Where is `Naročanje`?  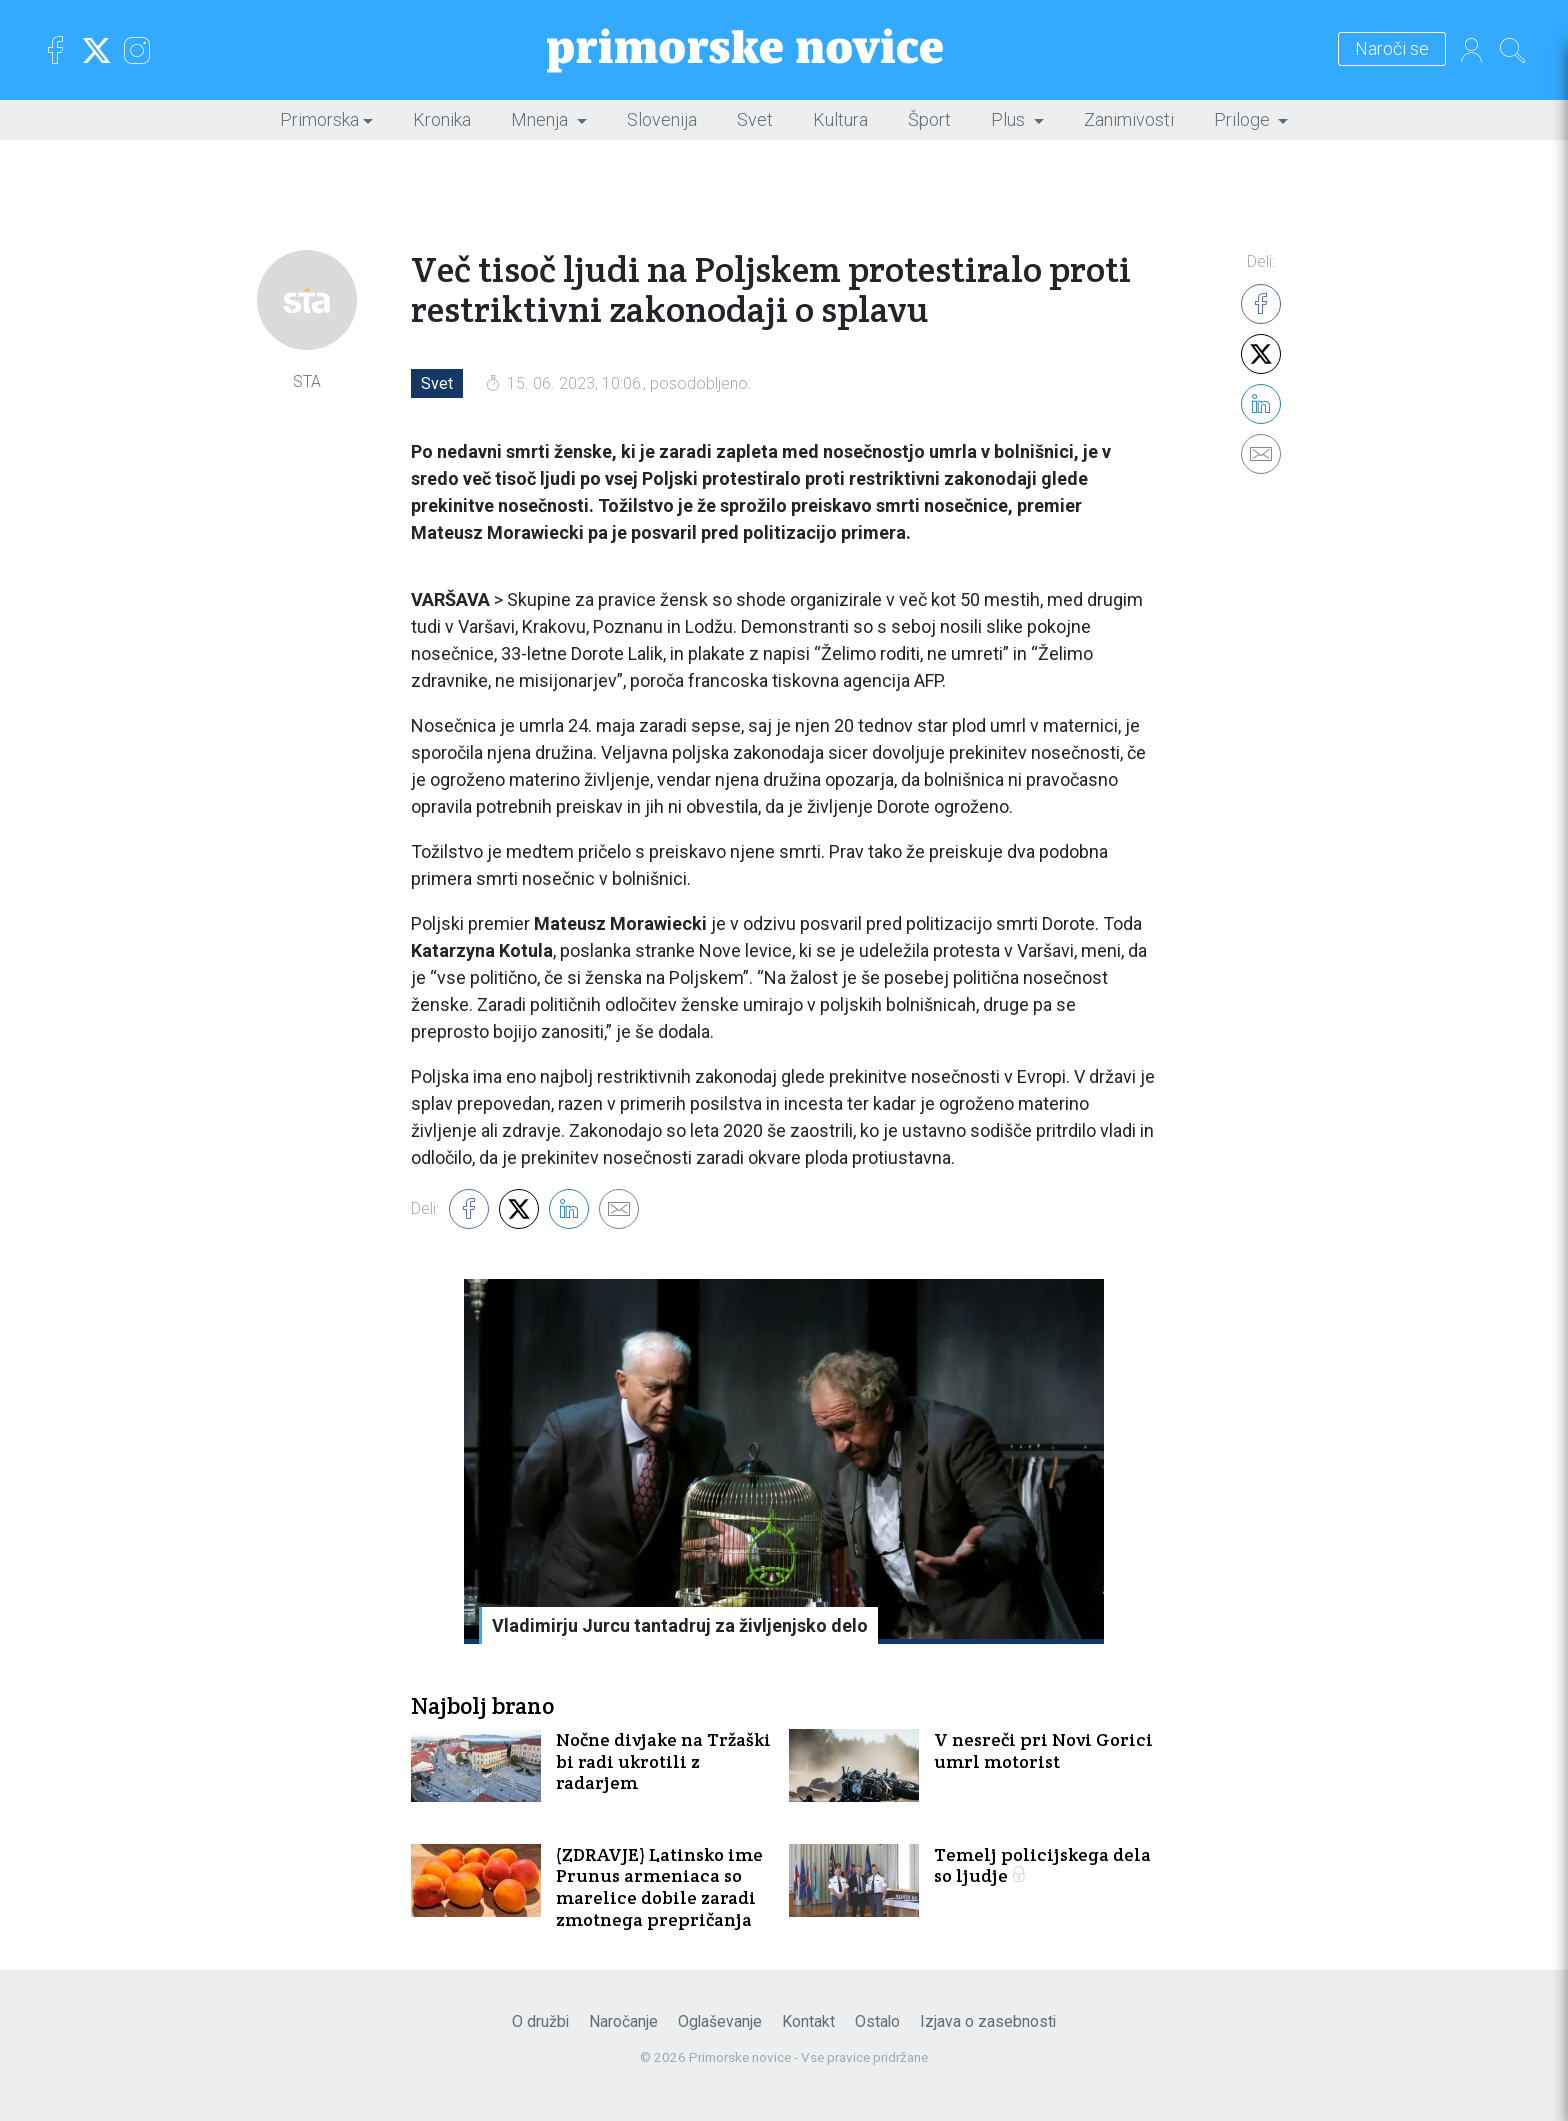
Naročanje is located at coordinates (623, 2021).